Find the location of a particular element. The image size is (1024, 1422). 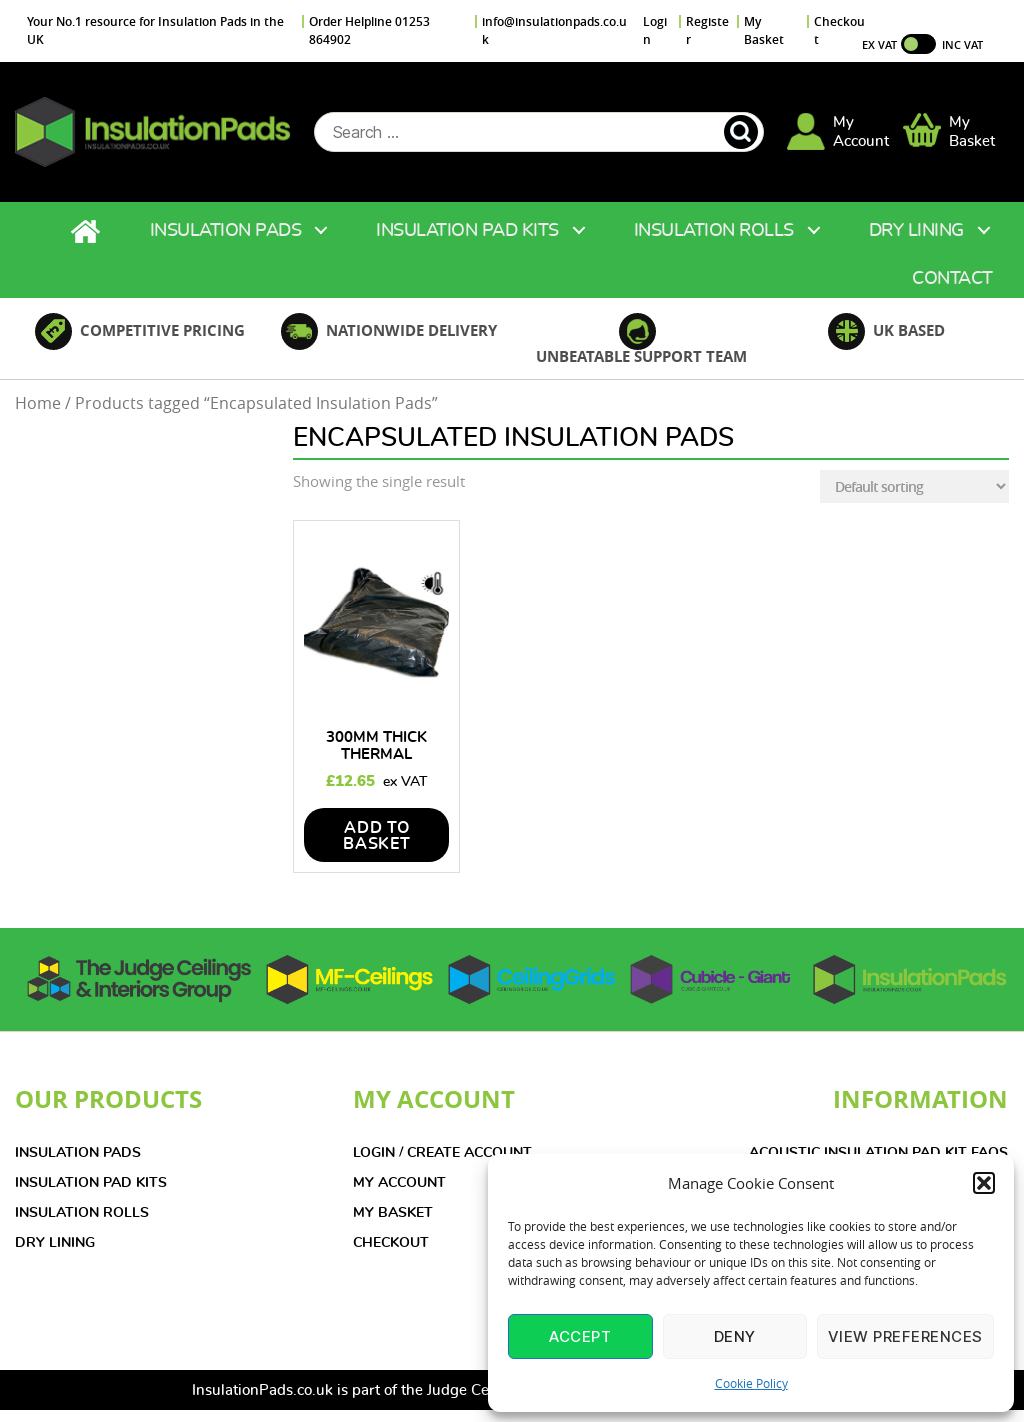

CHECKOUT is located at coordinates (391, 1244).